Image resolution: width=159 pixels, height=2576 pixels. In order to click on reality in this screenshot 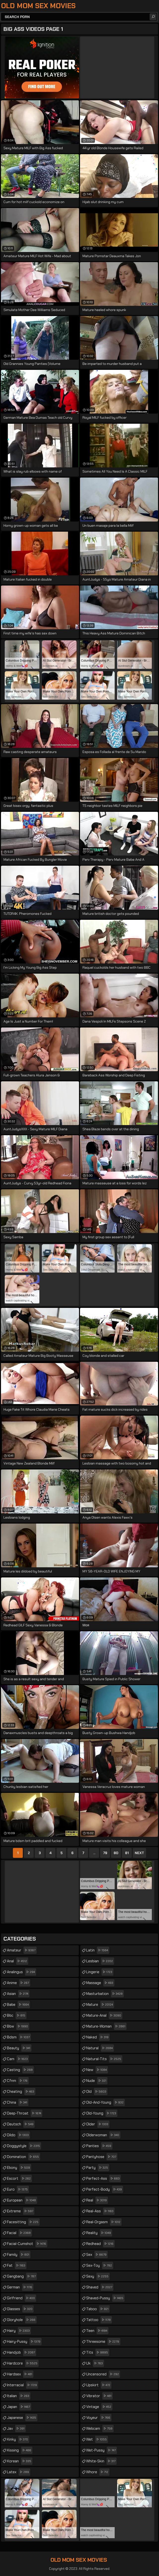, I will do `click(99, 2233)`.